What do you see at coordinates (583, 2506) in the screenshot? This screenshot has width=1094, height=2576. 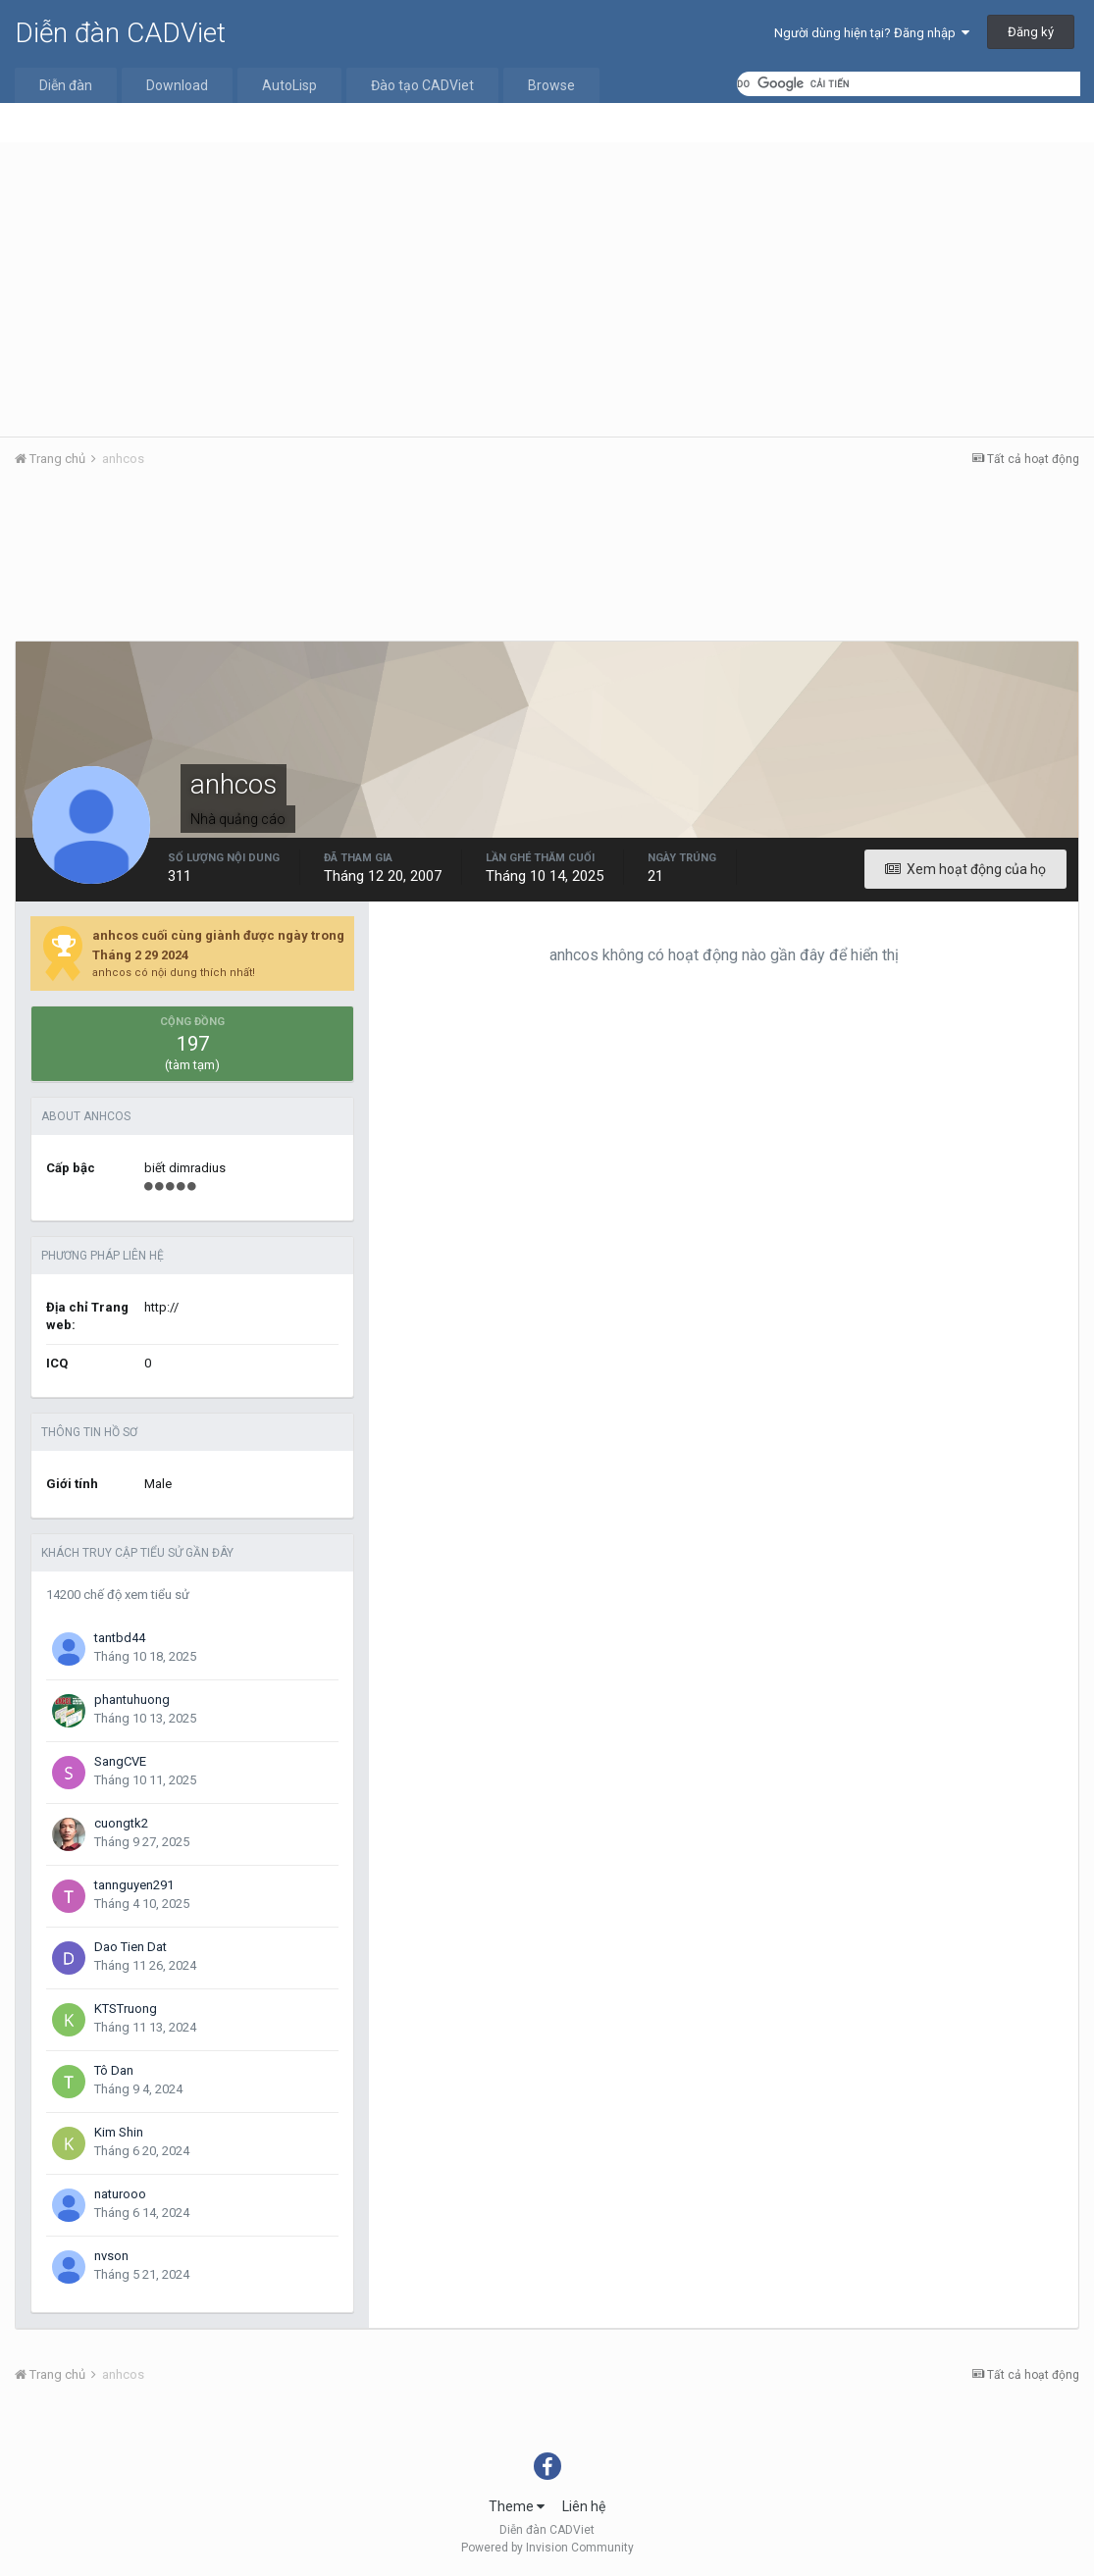 I see `Liên hệ` at bounding box center [583, 2506].